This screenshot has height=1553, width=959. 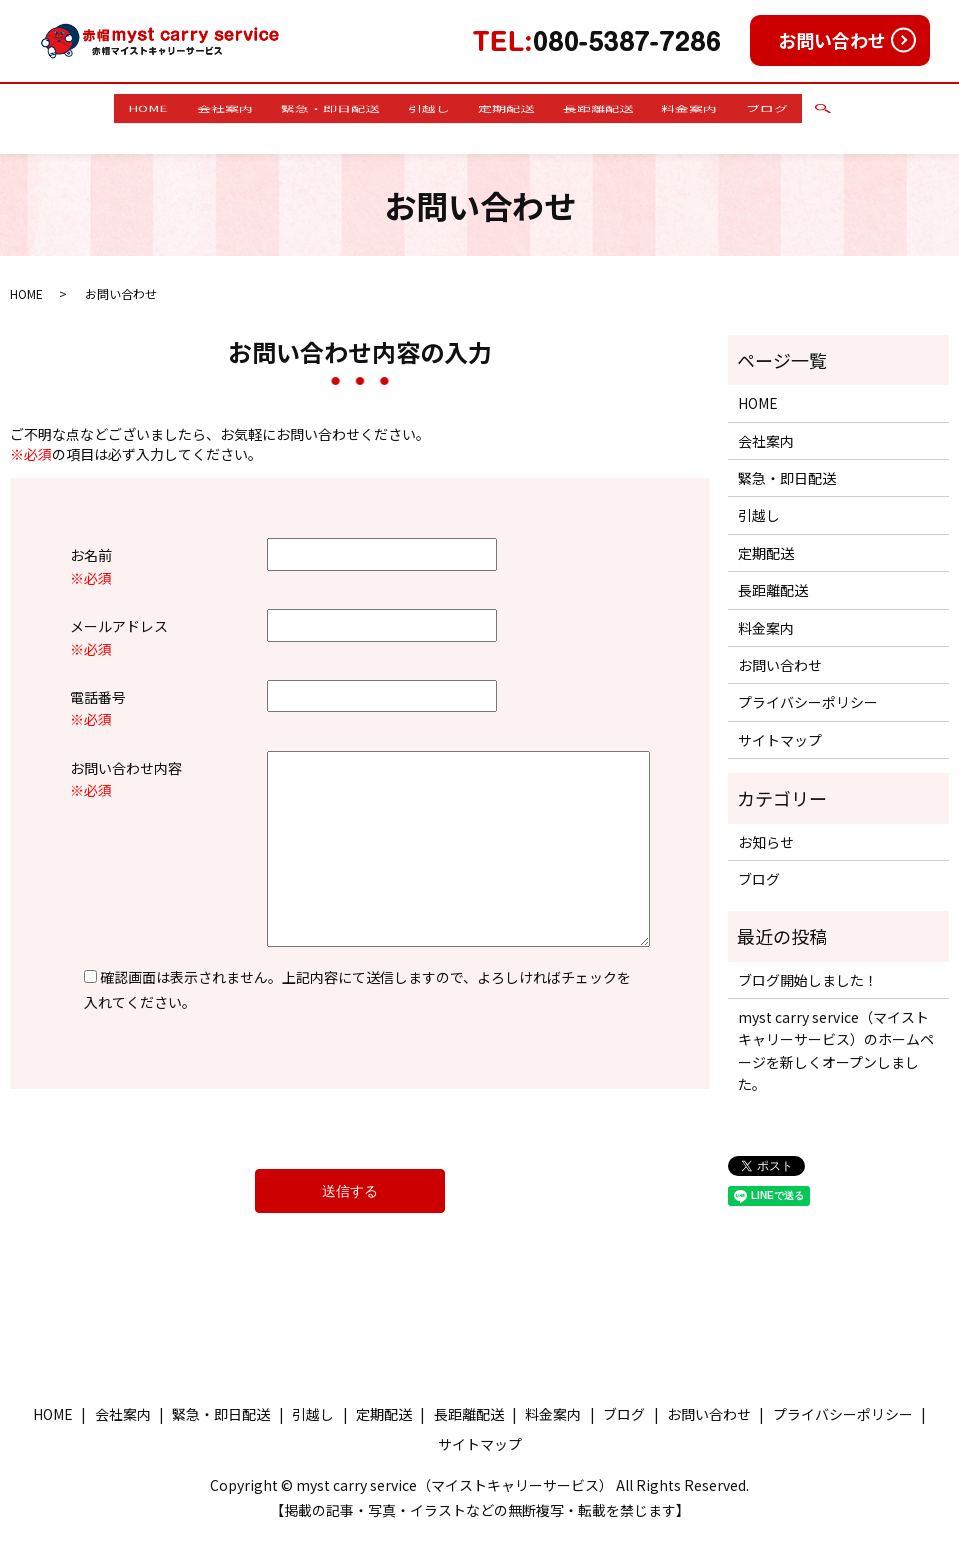 I want to click on お問い合わせ, so click(x=832, y=40).